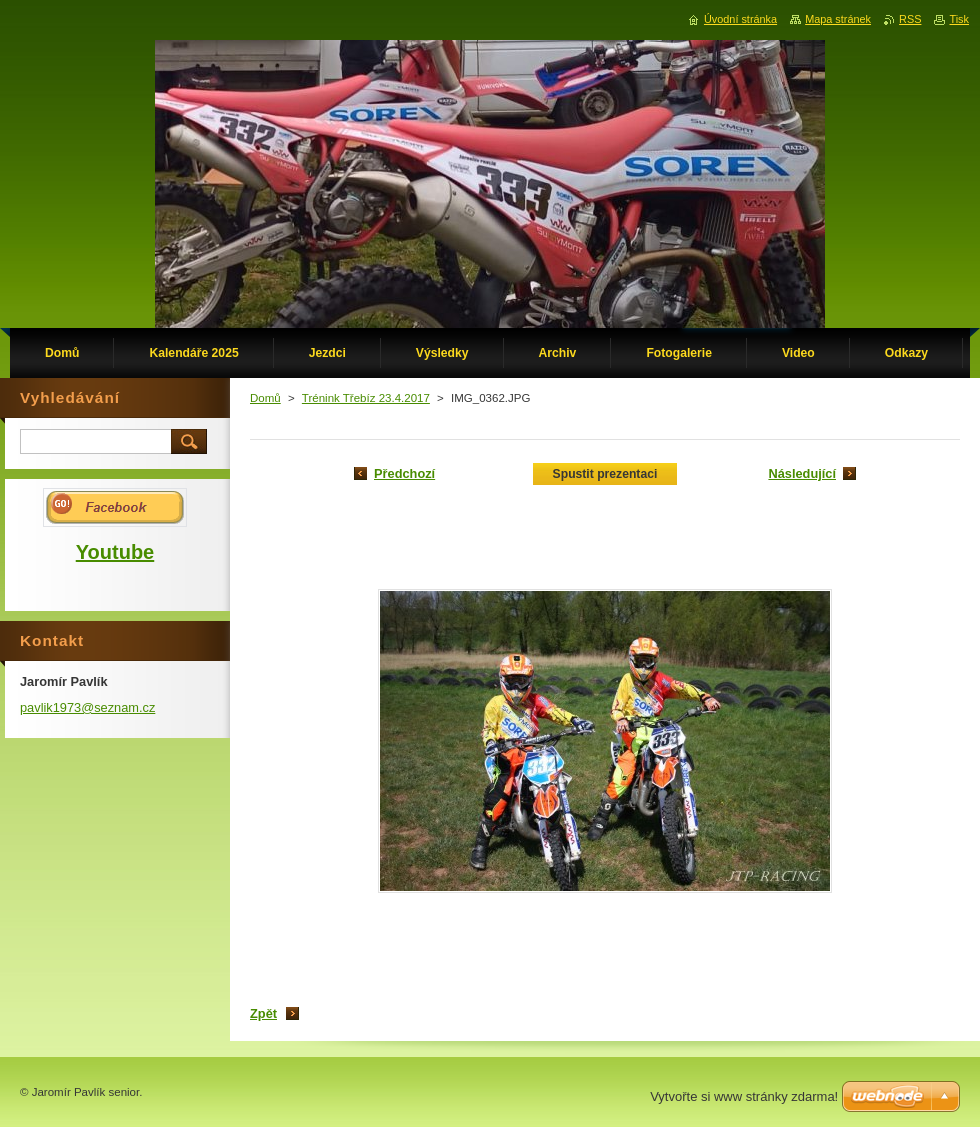 The height and width of the screenshot is (1127, 980). What do you see at coordinates (838, 19) in the screenshot?
I see `Mapa stránek` at bounding box center [838, 19].